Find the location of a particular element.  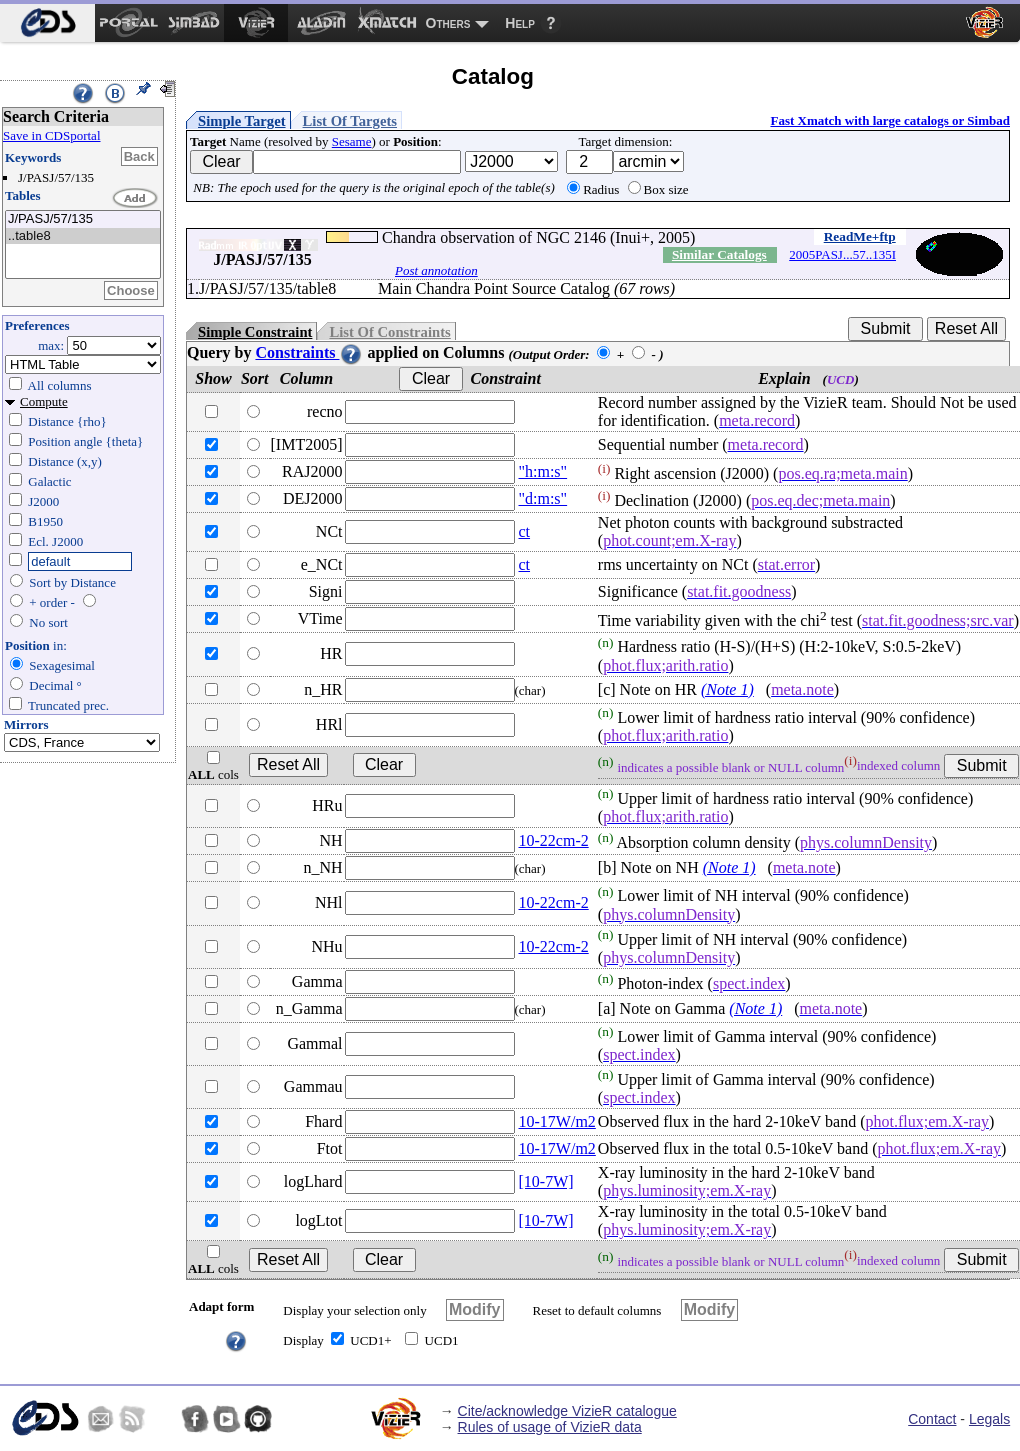

Simple Target is located at coordinates (242, 121).